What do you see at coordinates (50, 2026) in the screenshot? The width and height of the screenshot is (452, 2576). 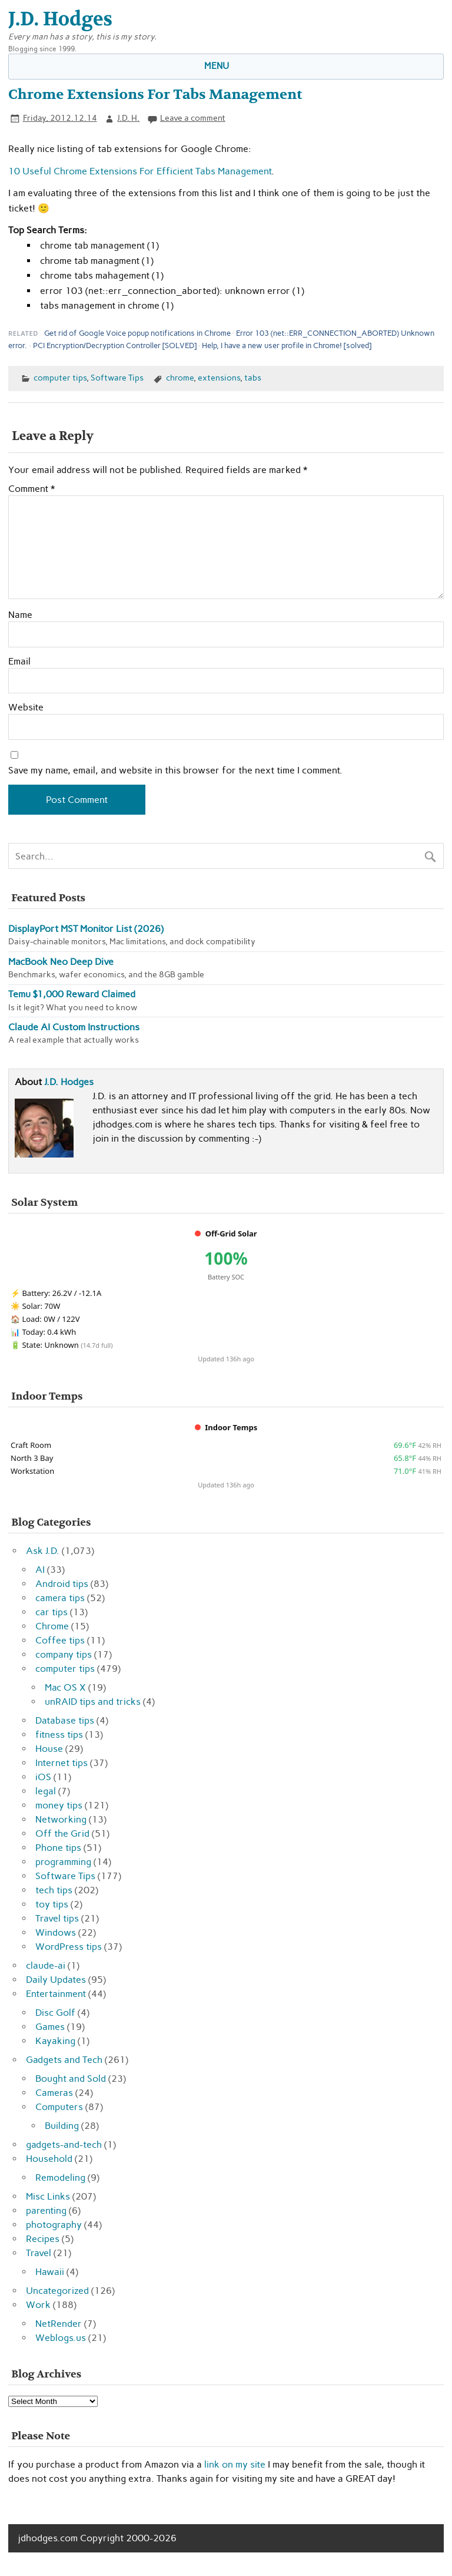 I see `Games` at bounding box center [50, 2026].